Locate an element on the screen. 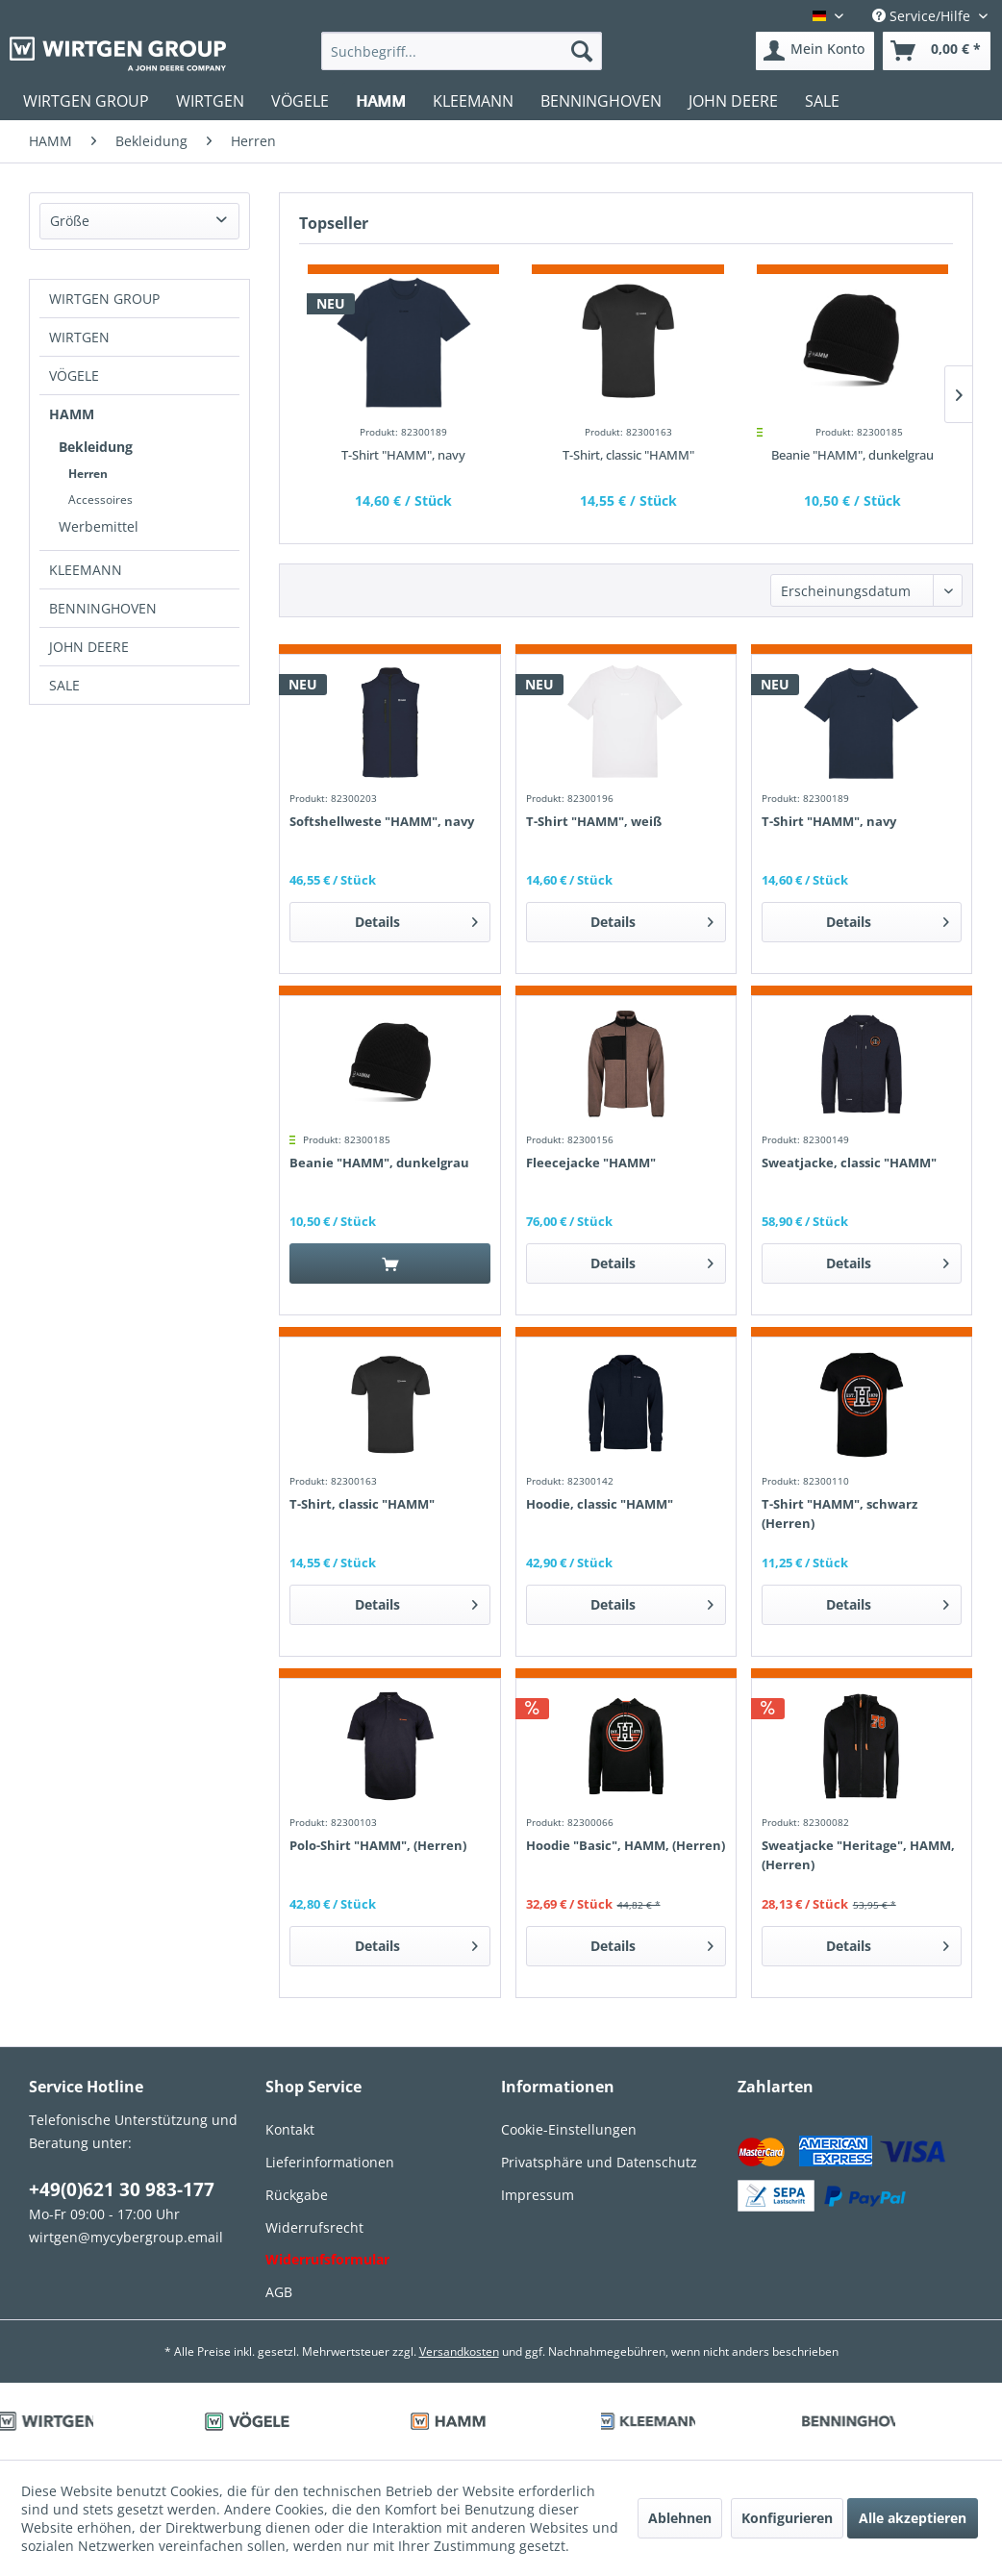  VÖGELE is located at coordinates (74, 375).